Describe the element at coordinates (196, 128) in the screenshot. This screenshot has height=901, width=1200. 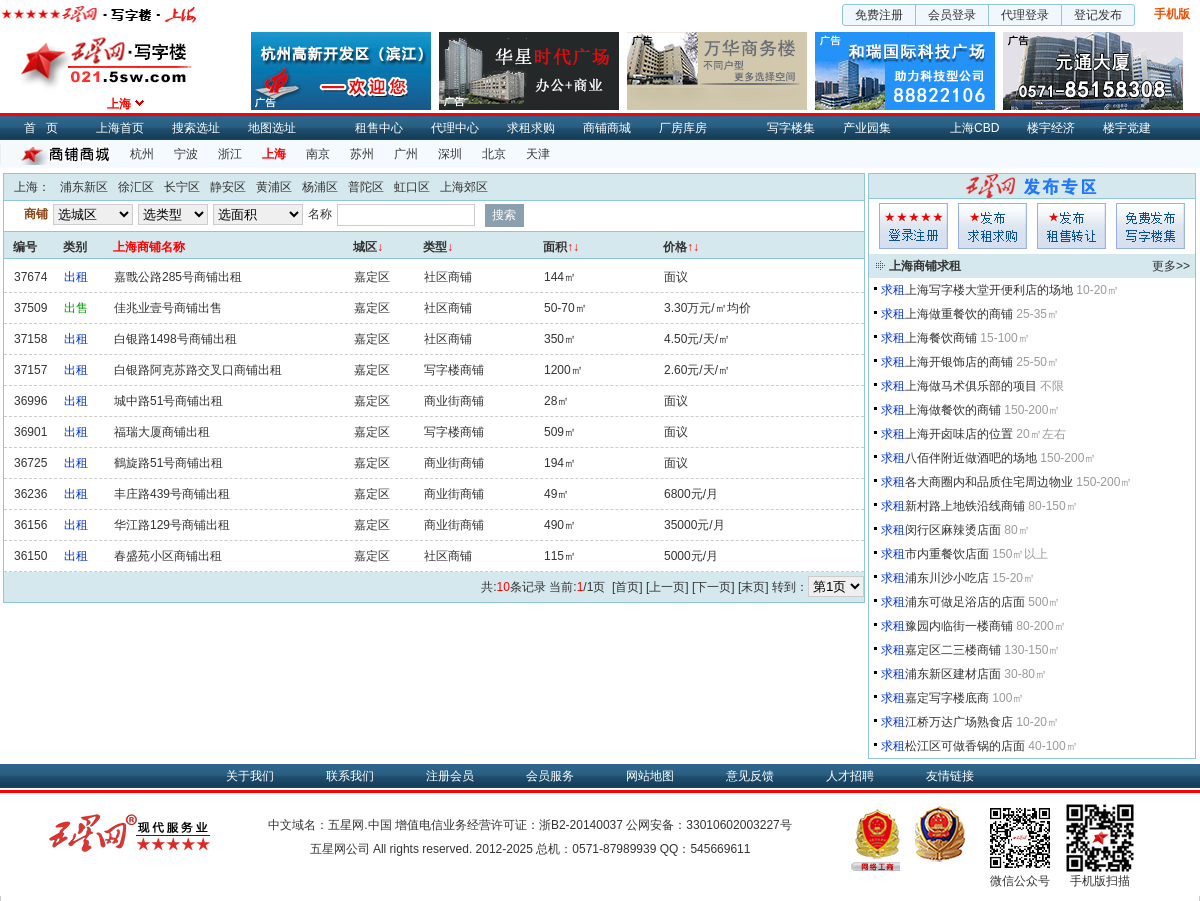
I see `搜索选址` at that location.